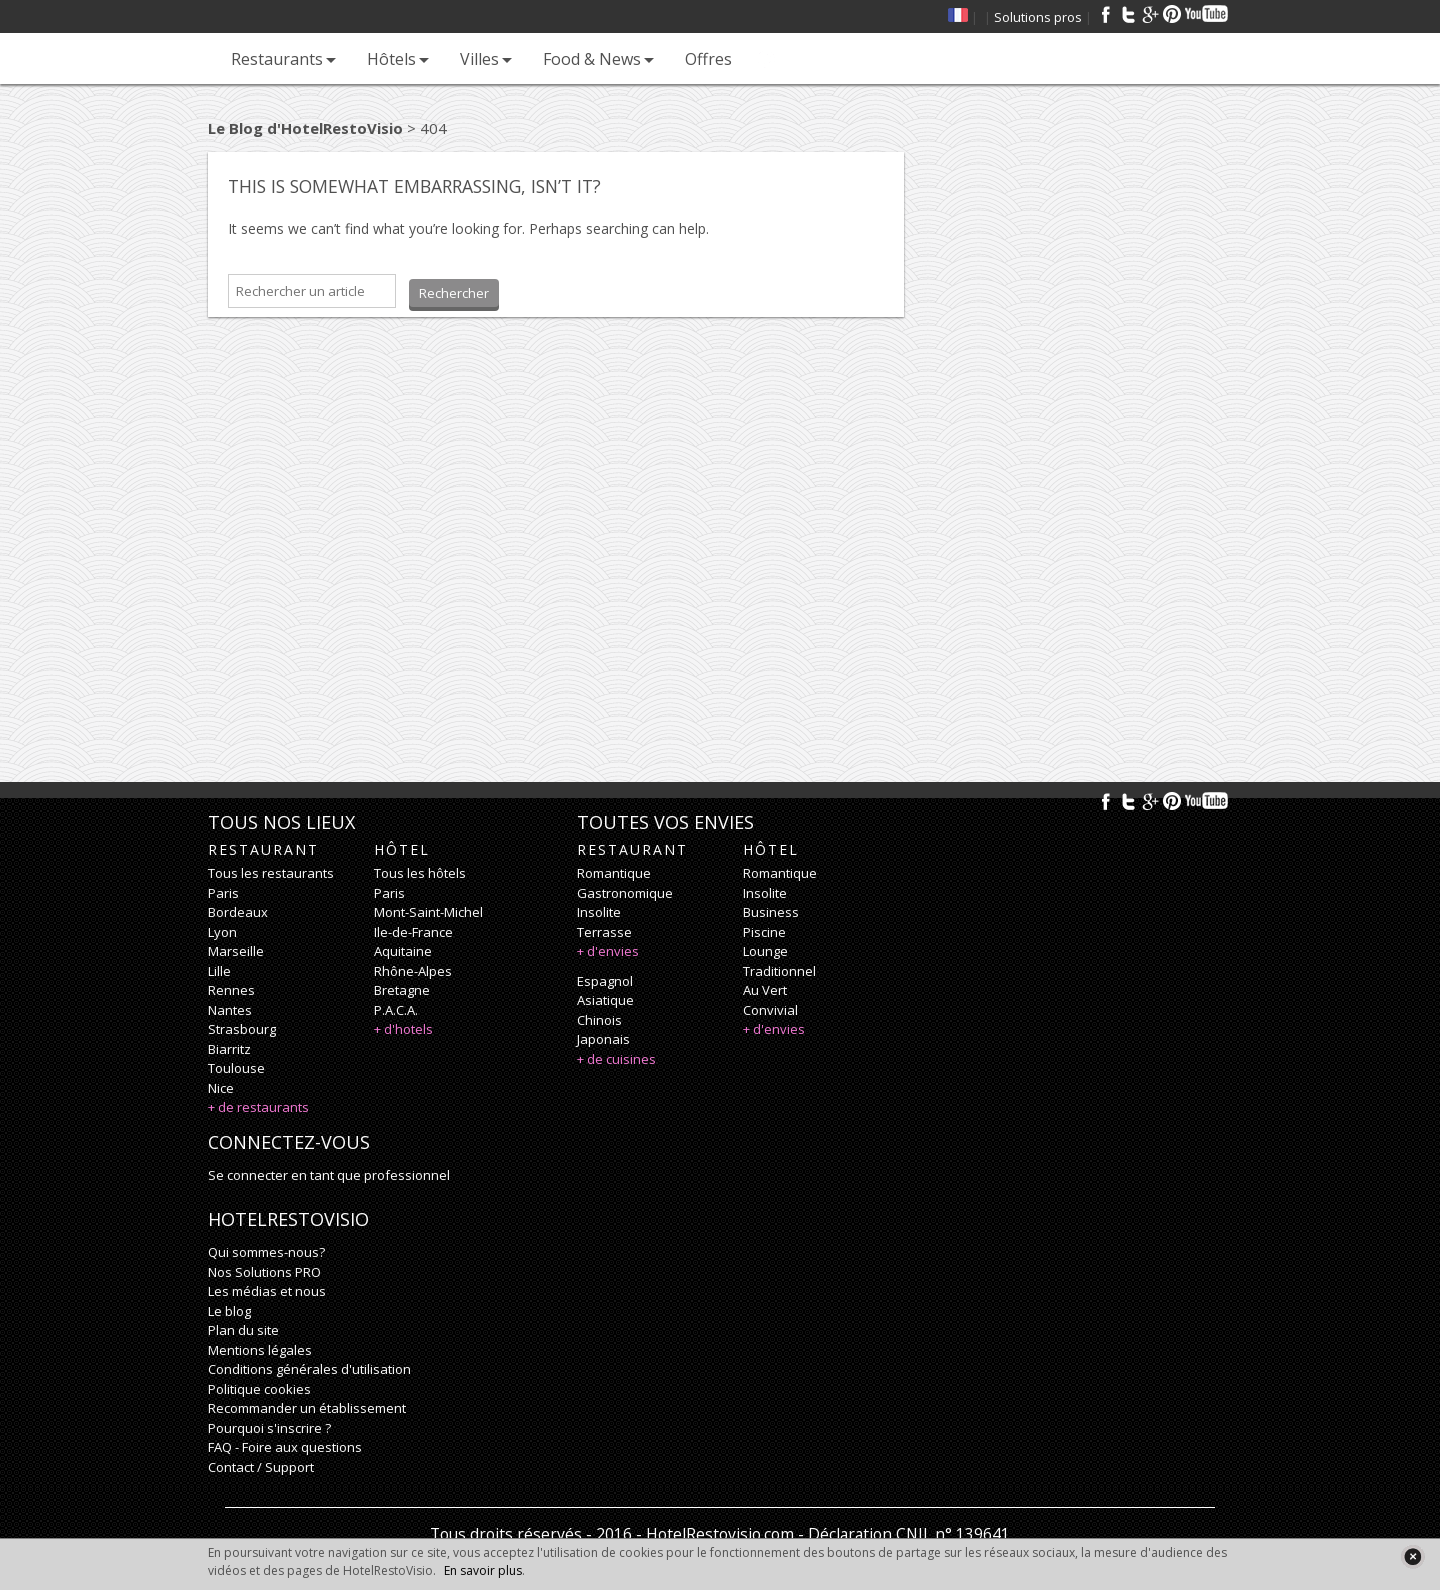 This screenshot has width=1440, height=1590. What do you see at coordinates (229, 1311) in the screenshot?
I see `Le blog` at bounding box center [229, 1311].